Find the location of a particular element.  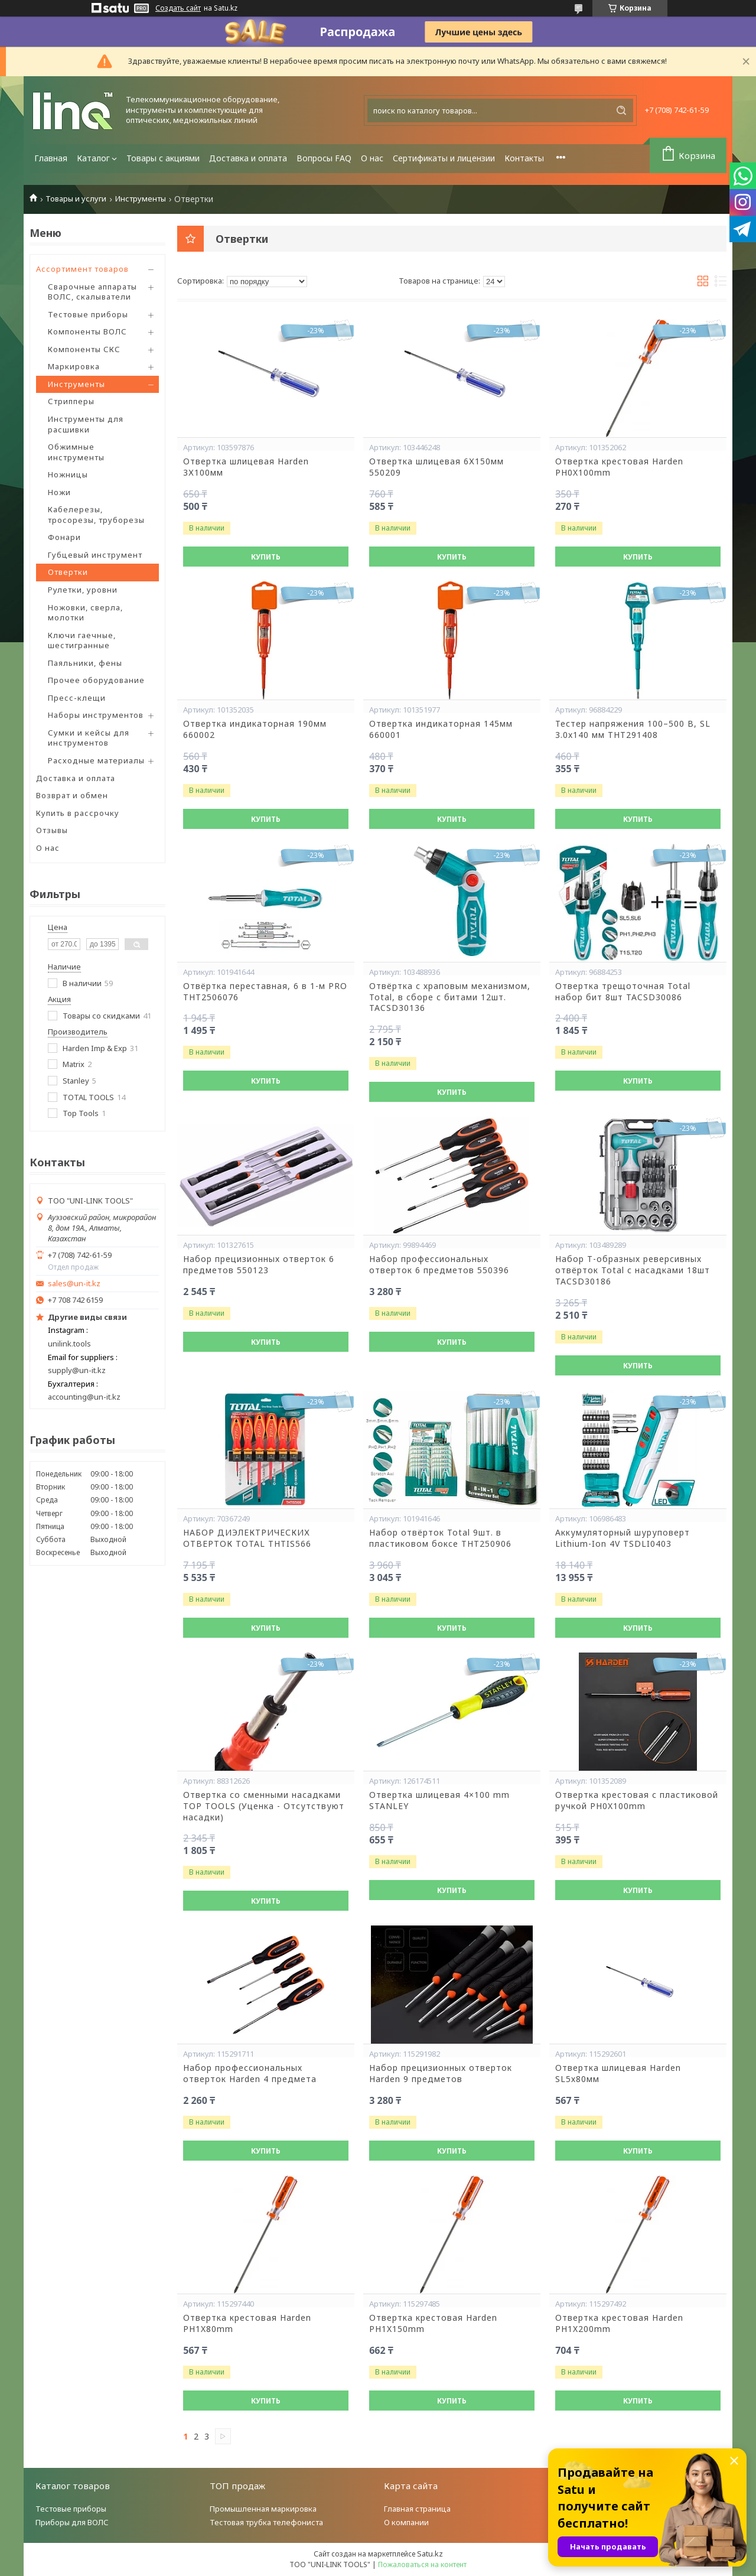

sales@un-it.kz is located at coordinates (74, 1284).